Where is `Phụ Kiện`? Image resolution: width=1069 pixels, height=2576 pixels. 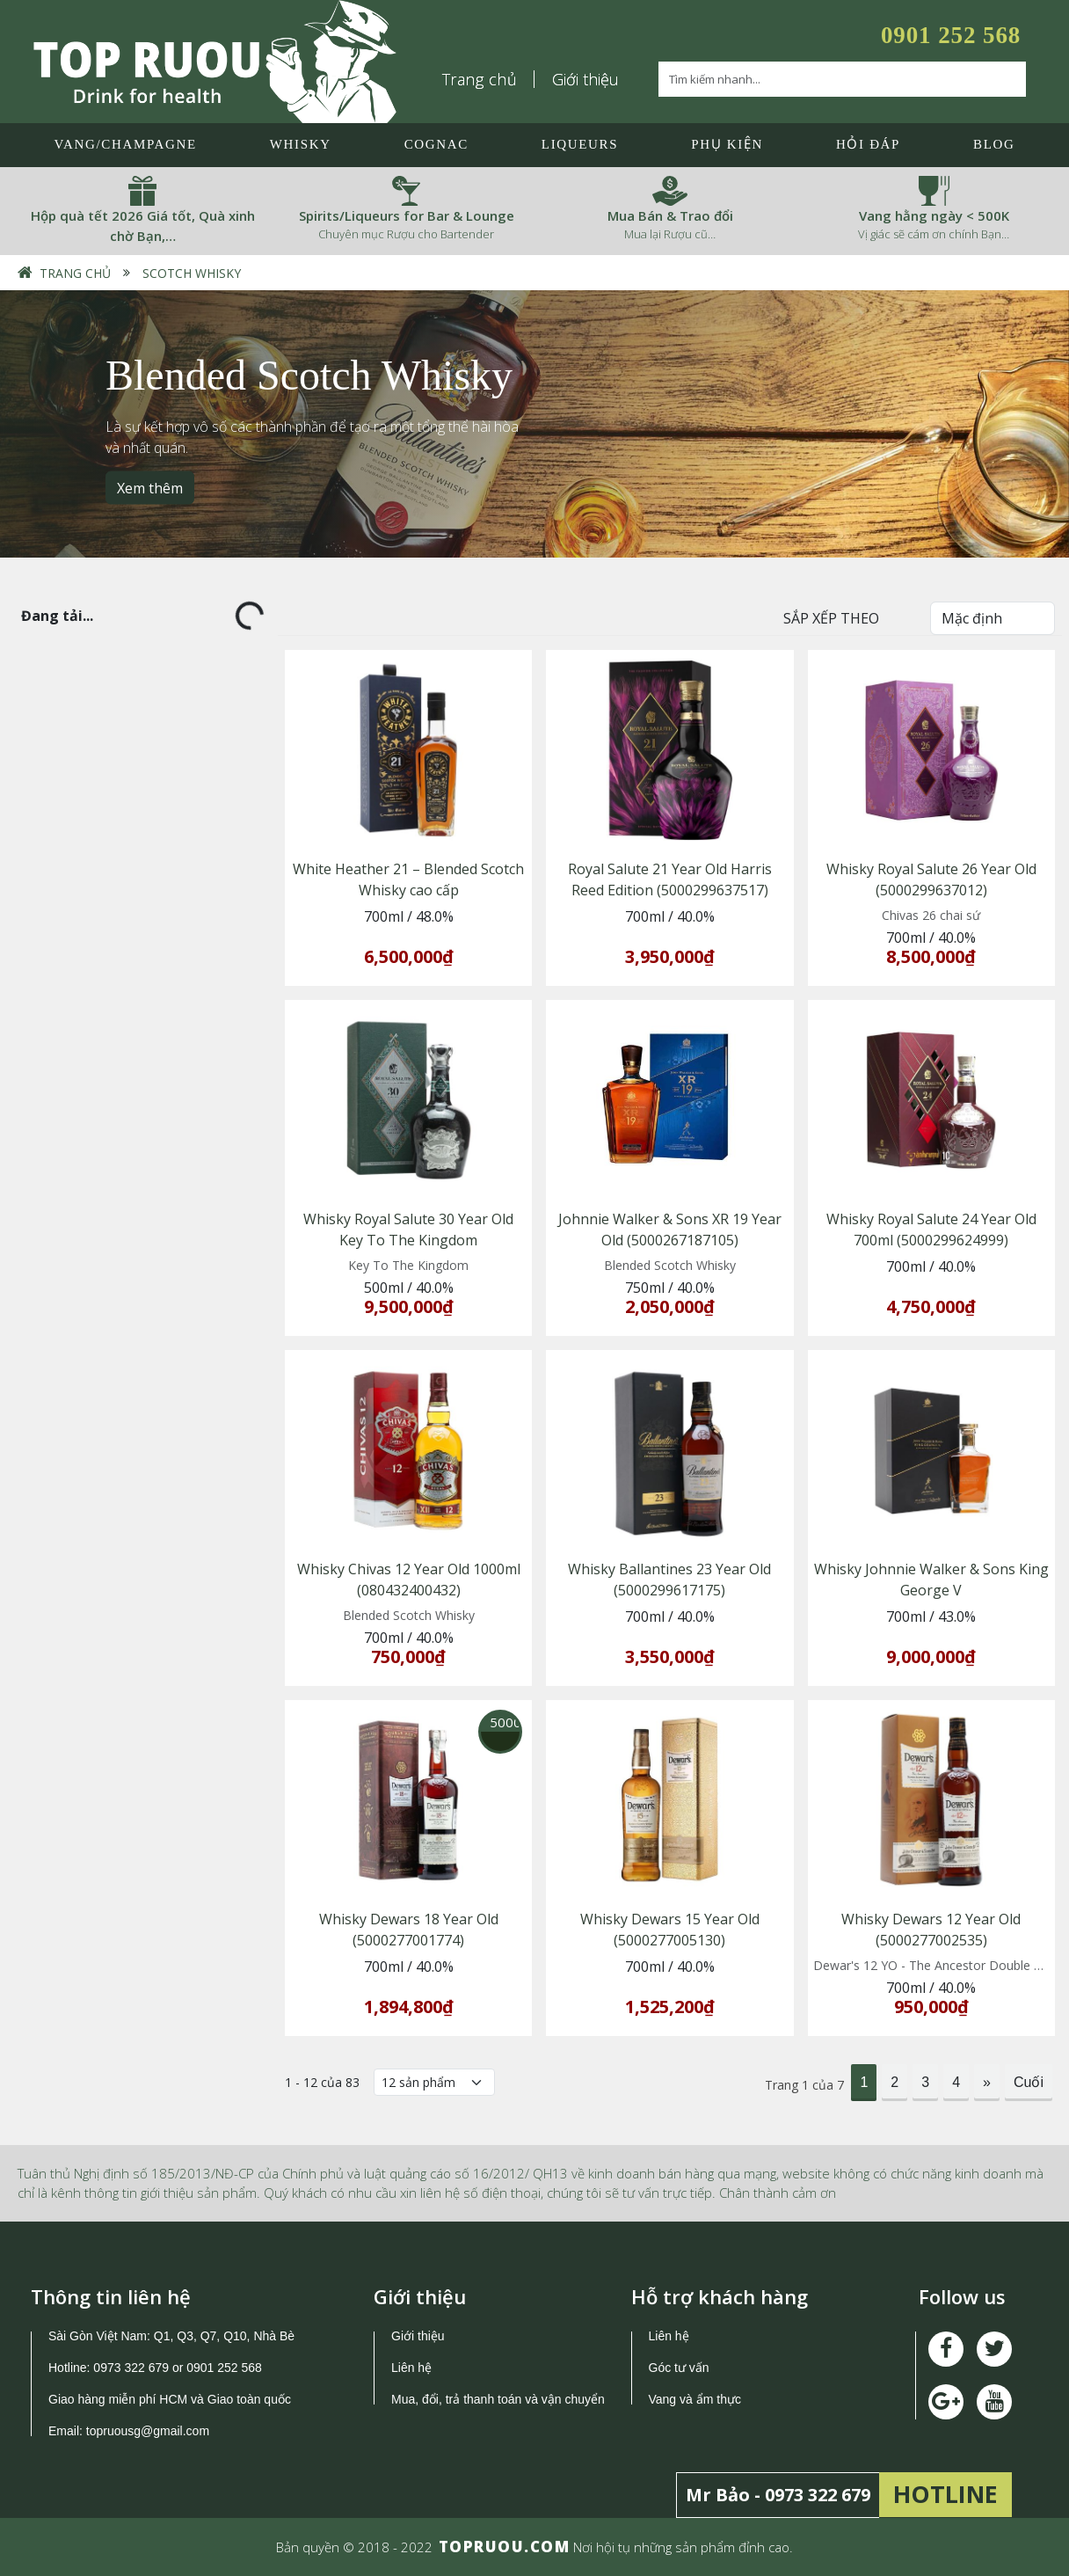
Phụ Kiện is located at coordinates (727, 144).